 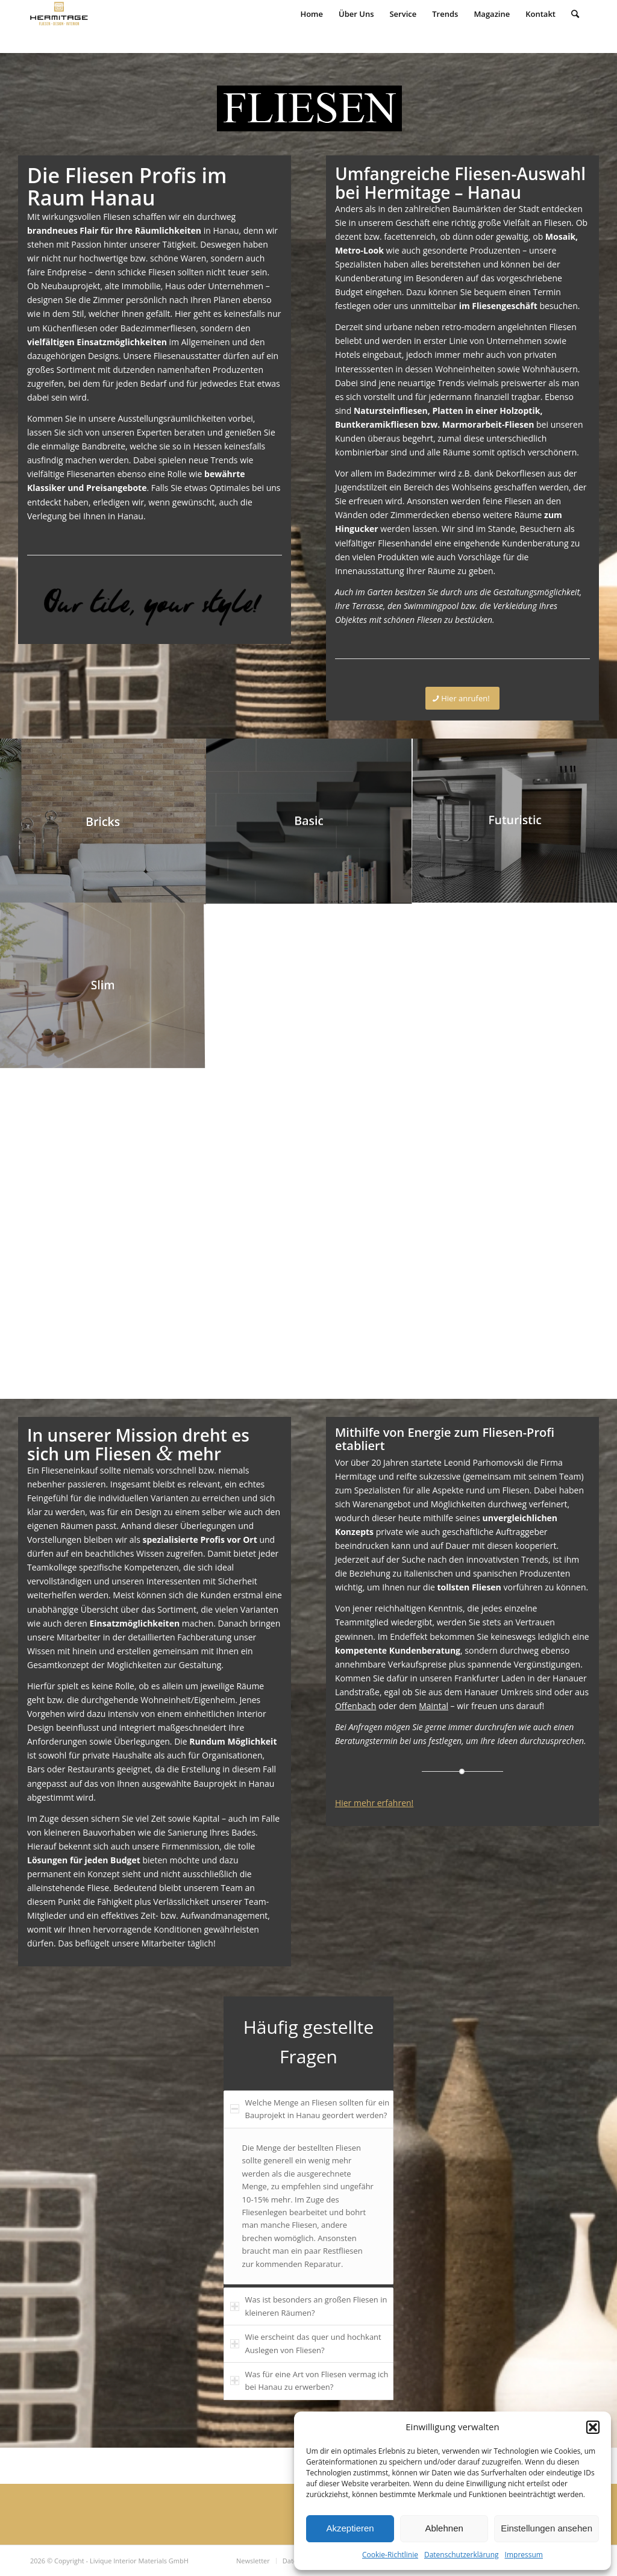 What do you see at coordinates (355, 1706) in the screenshot?
I see `Offenbach` at bounding box center [355, 1706].